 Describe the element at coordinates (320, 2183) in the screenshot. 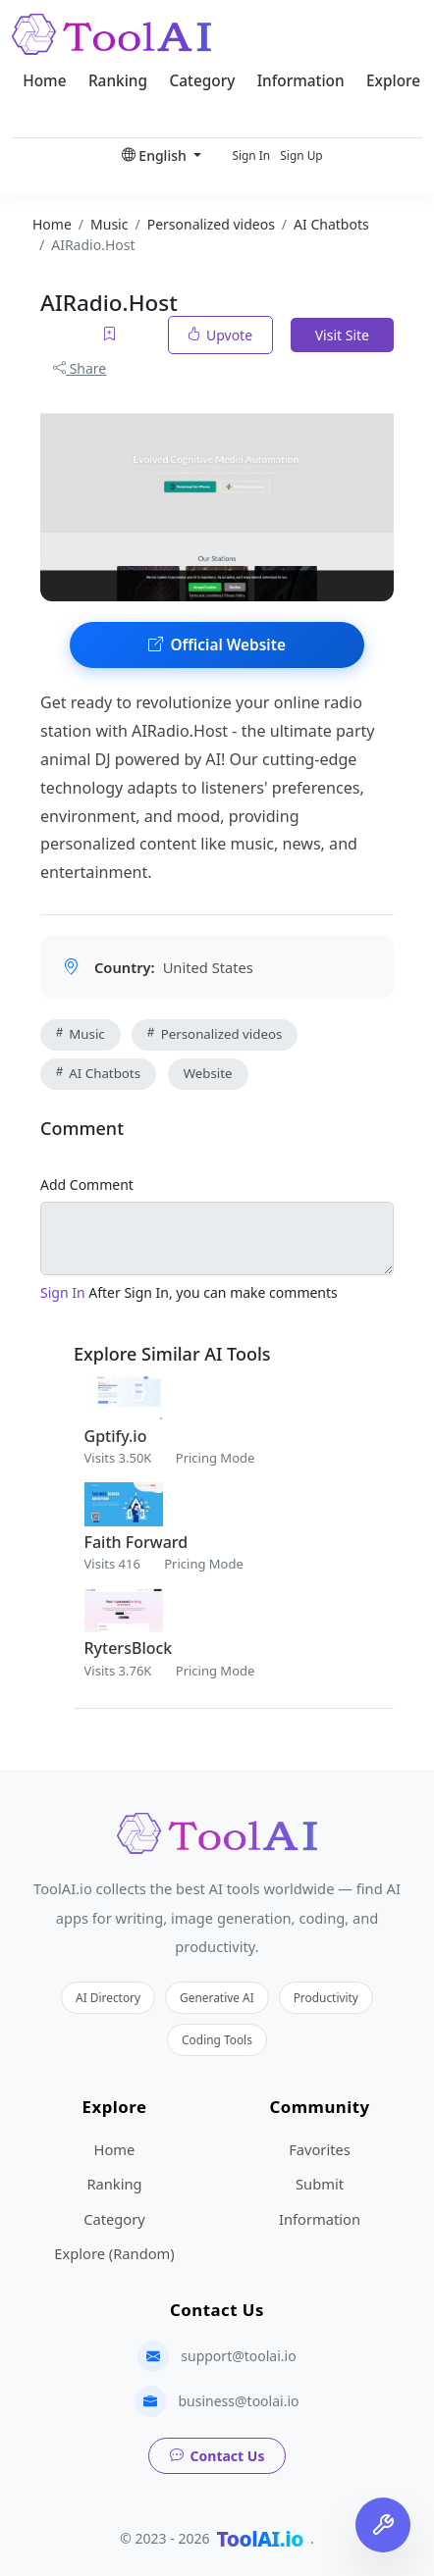

I see `Submit` at that location.